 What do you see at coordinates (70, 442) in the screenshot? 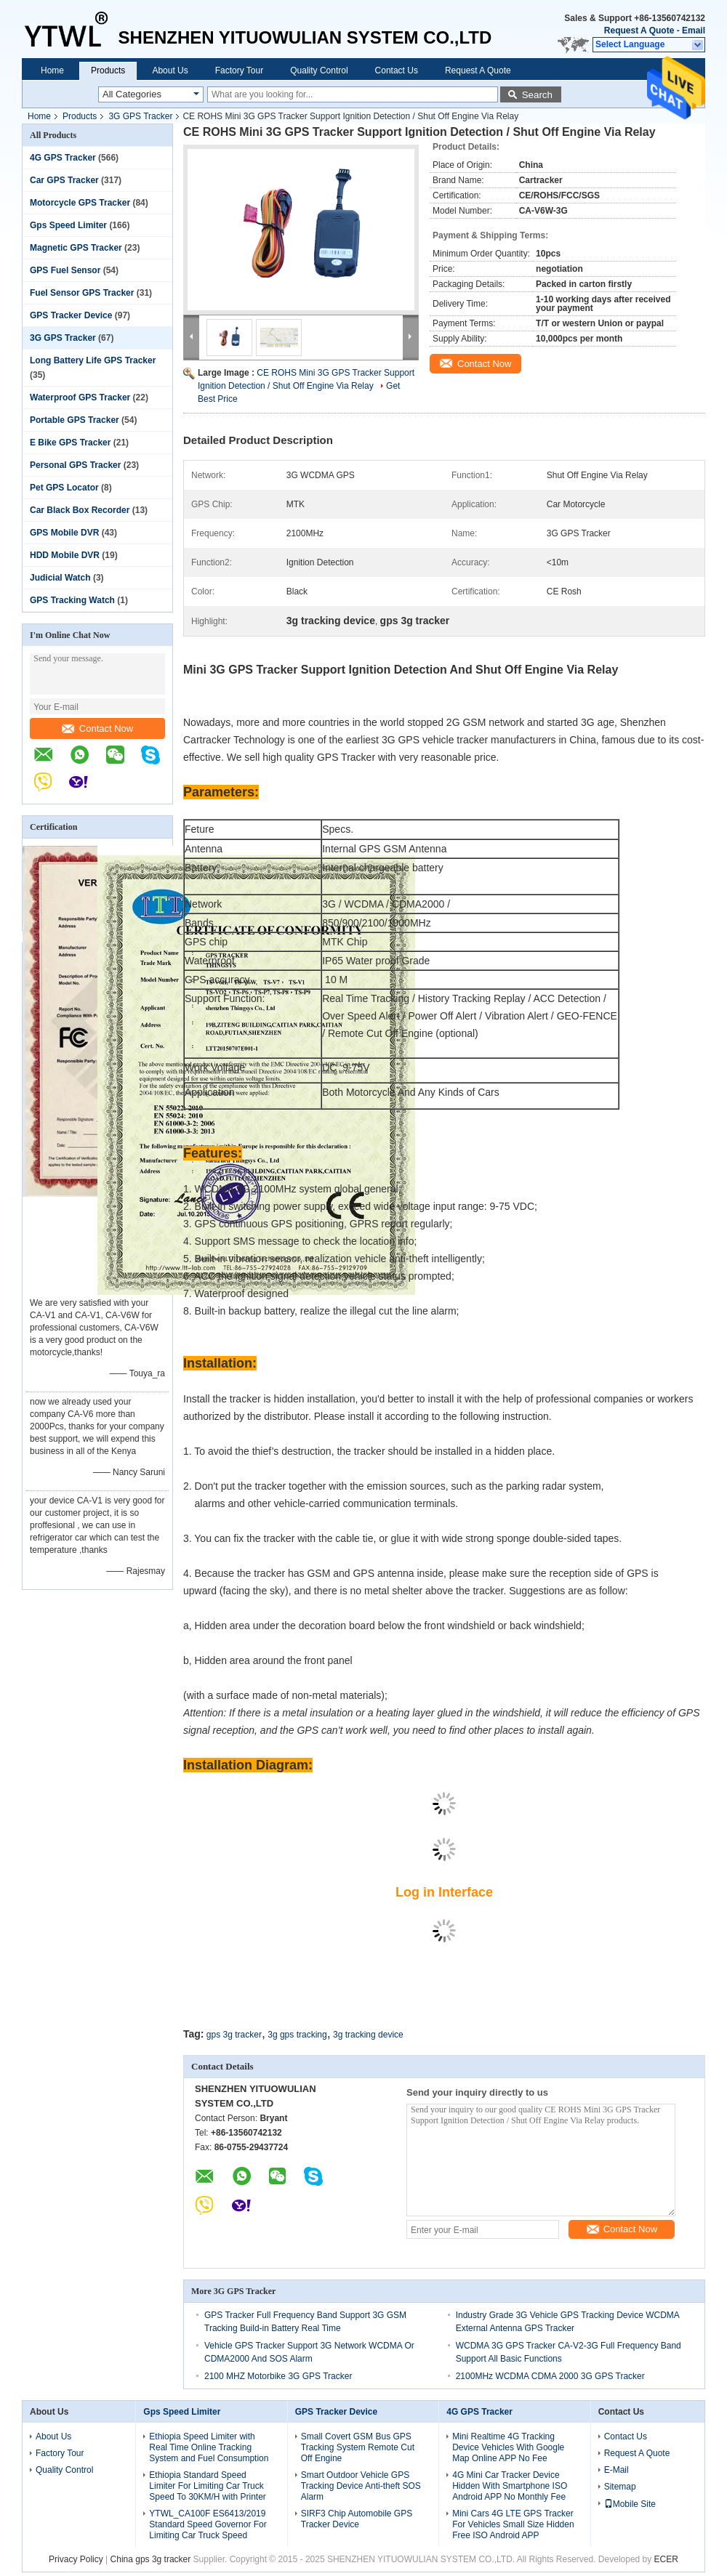
I see `E Bike GPS Tracker` at bounding box center [70, 442].